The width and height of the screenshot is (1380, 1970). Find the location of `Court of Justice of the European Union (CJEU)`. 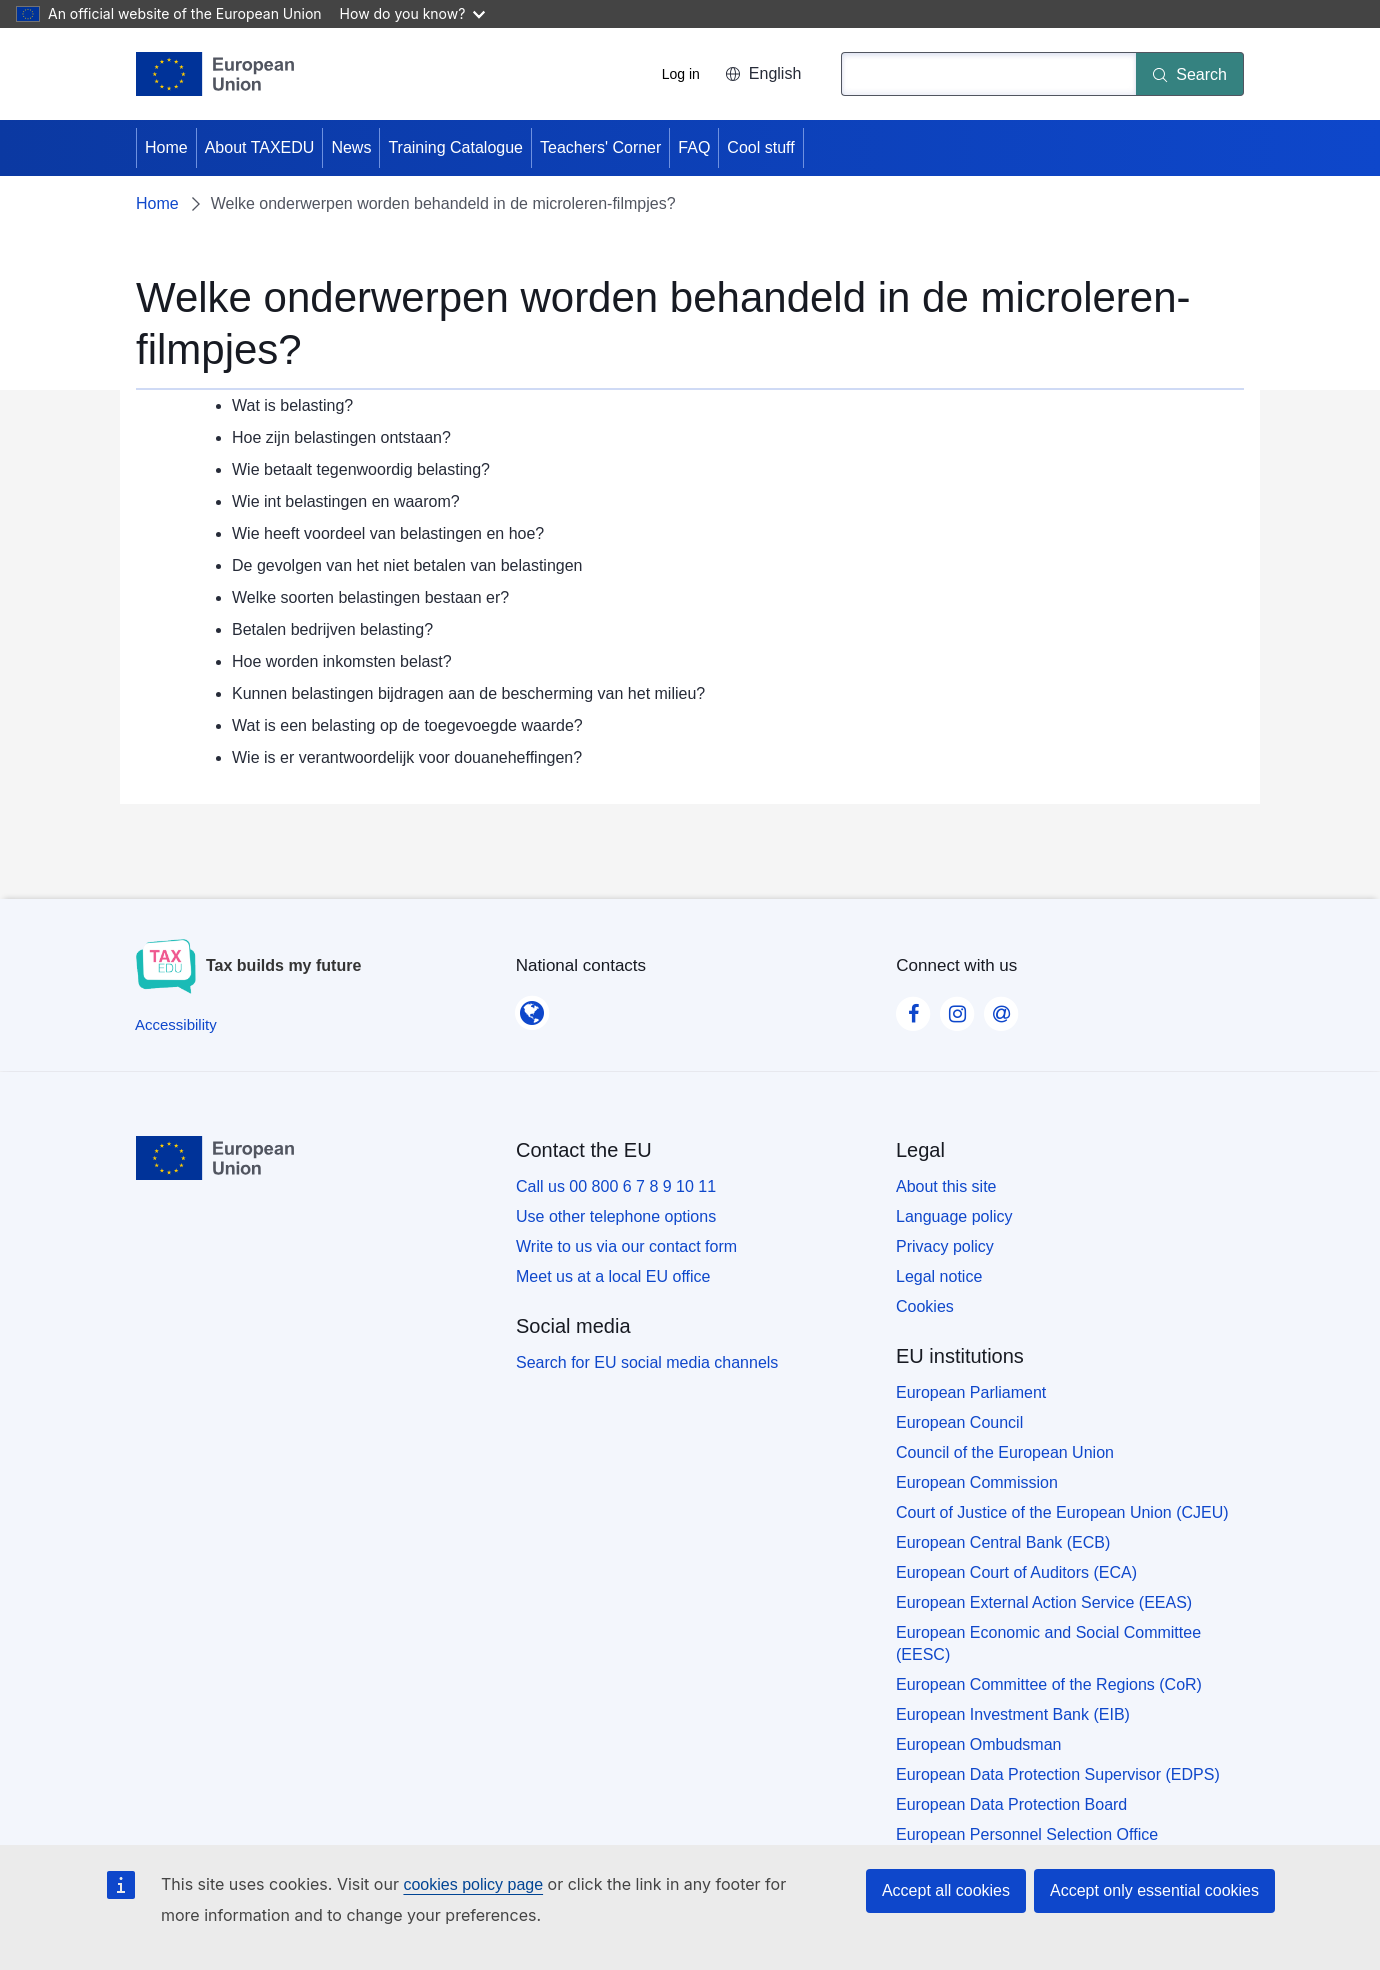

Court of Justice of the European Union (CJEU) is located at coordinates (1062, 1512).